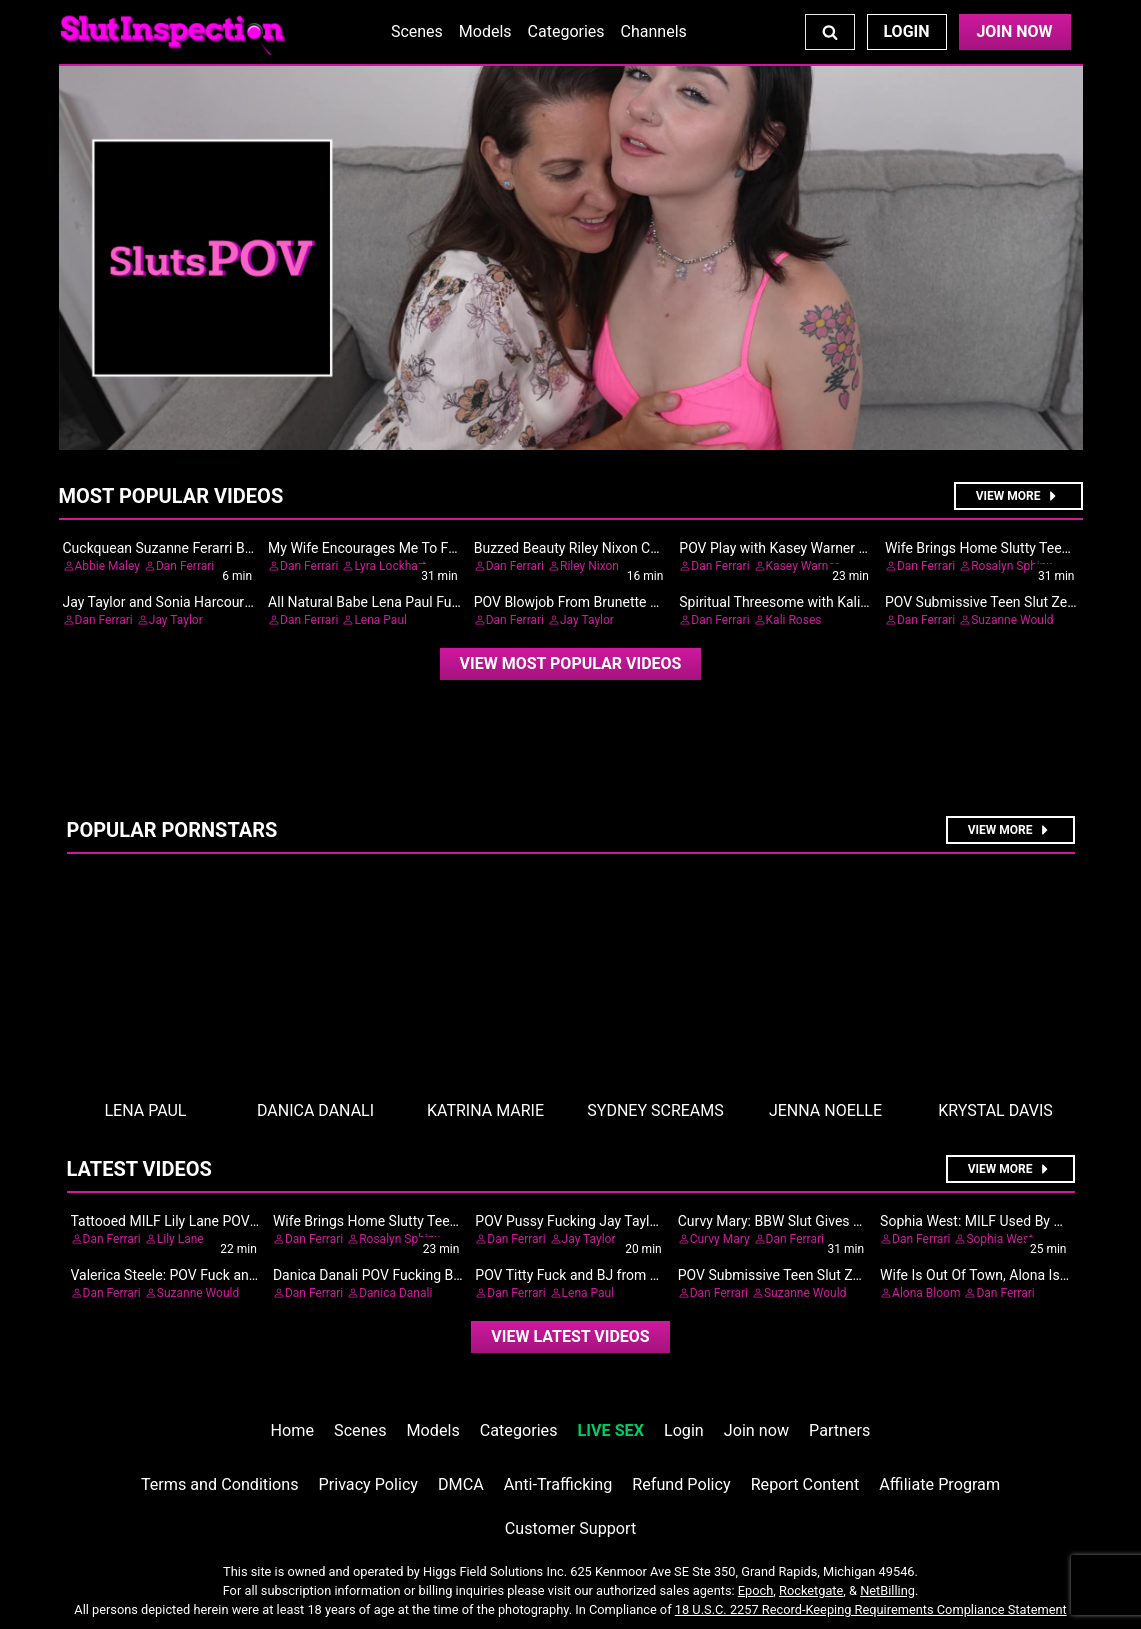 The image size is (1141, 1629). What do you see at coordinates (570, 1528) in the screenshot?
I see `Customer Support` at bounding box center [570, 1528].